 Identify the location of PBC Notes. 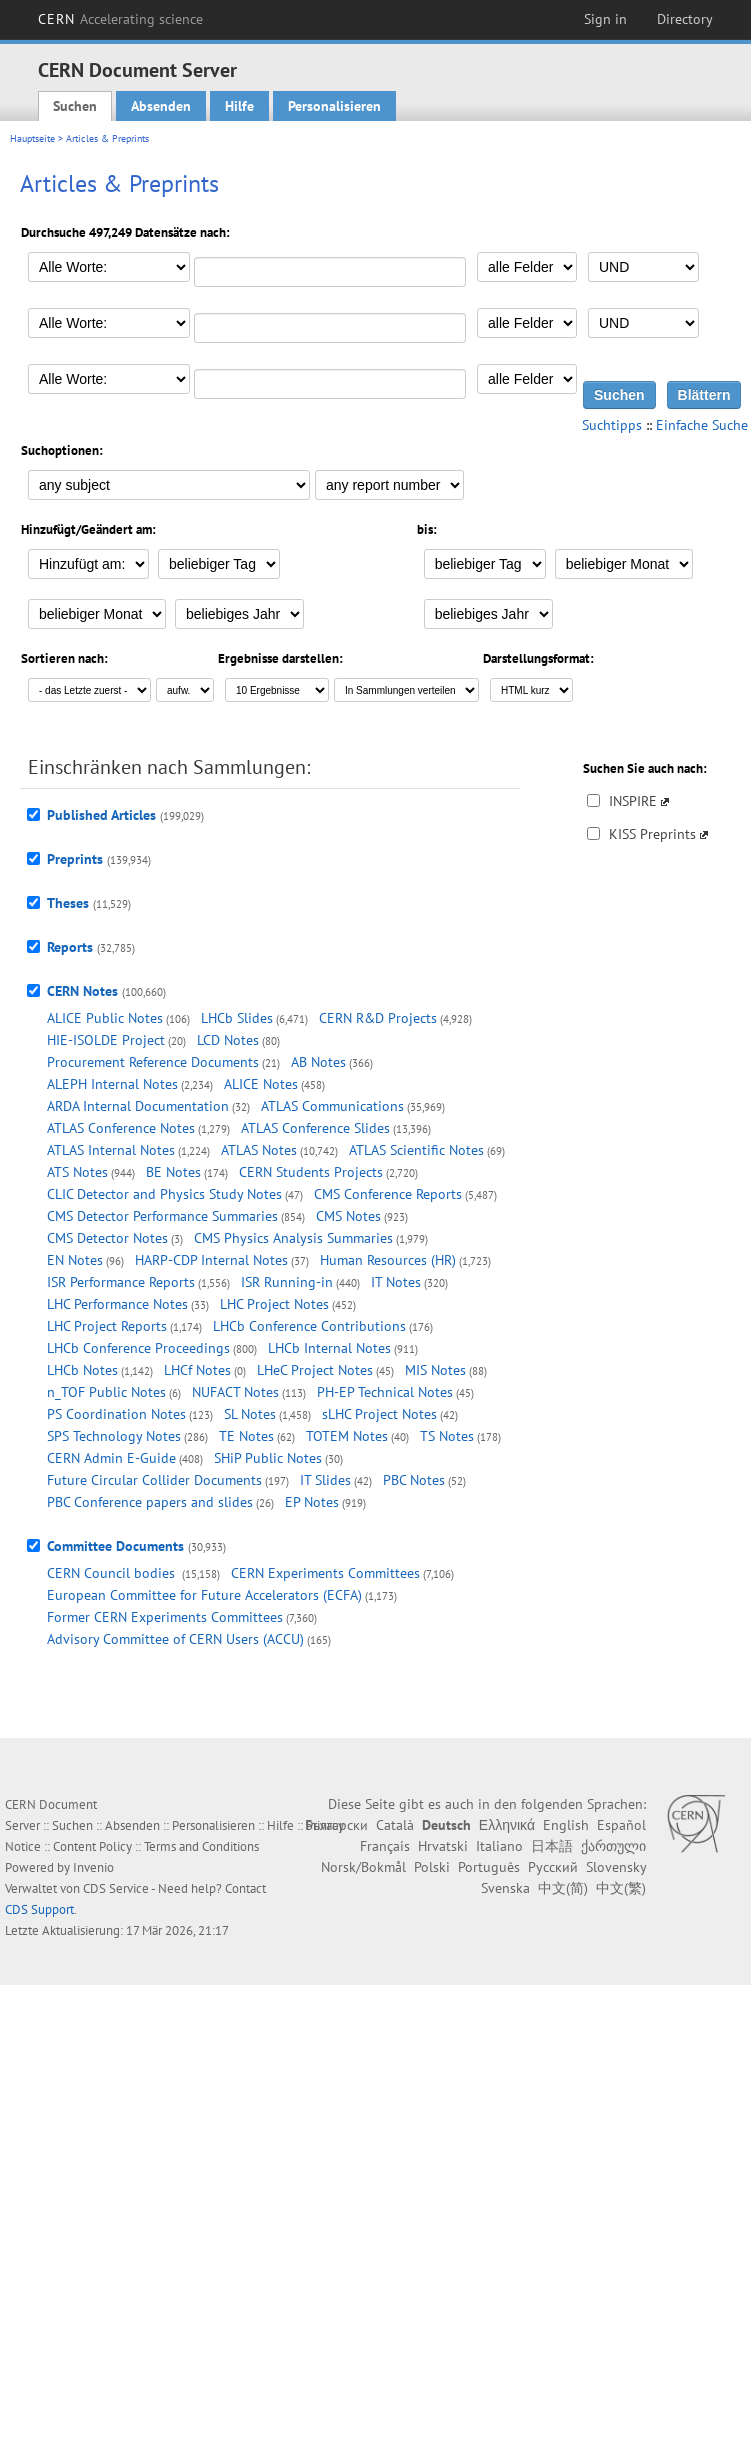
(414, 1480).